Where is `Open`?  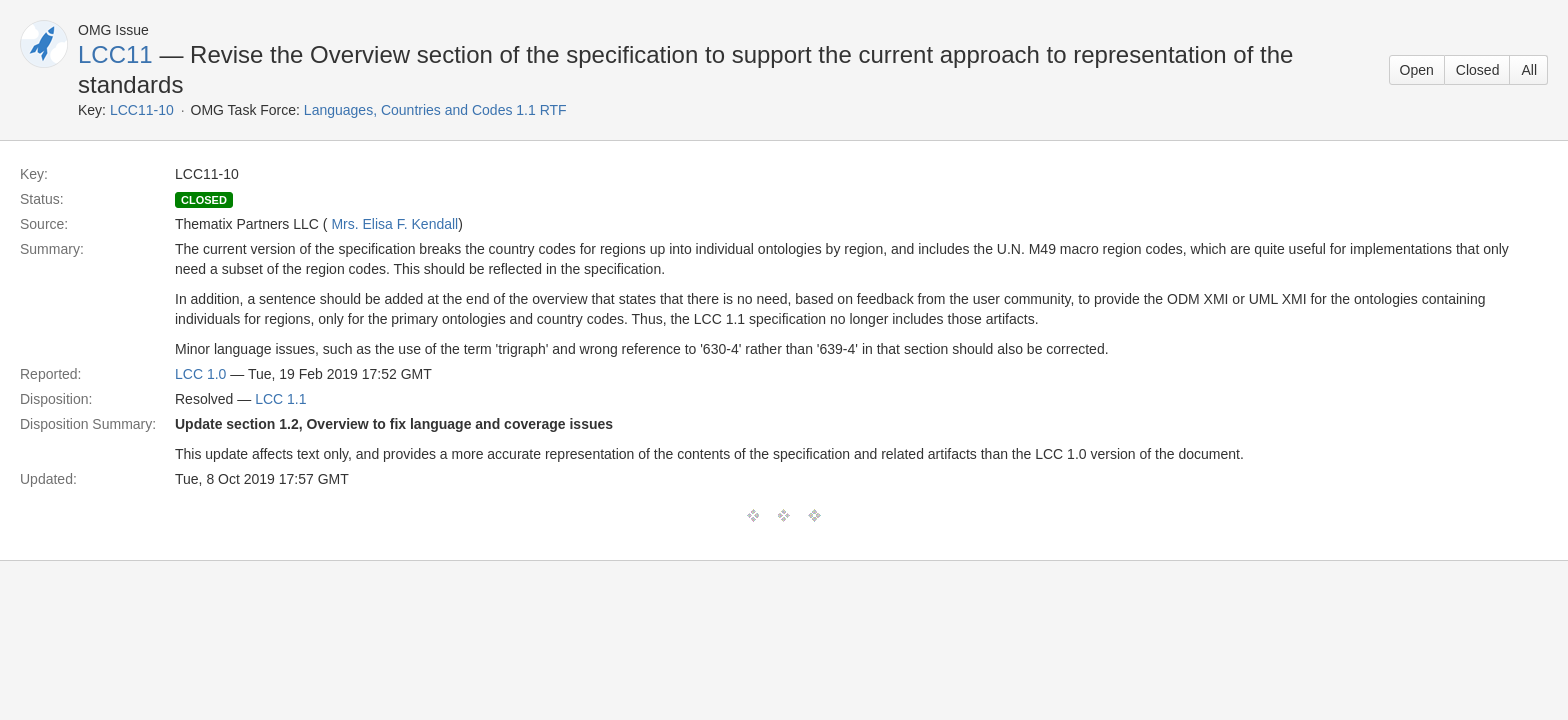 Open is located at coordinates (1417, 70).